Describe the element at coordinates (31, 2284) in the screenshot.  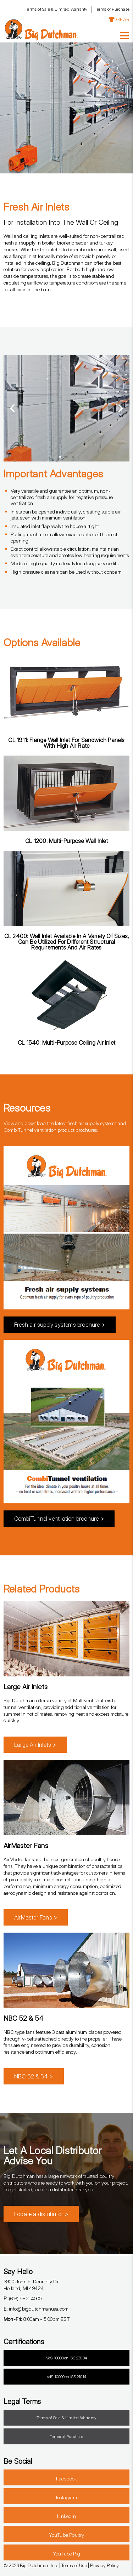
I see `3900 John F. Donnelly Dr.Holland, MI 49424` at that location.